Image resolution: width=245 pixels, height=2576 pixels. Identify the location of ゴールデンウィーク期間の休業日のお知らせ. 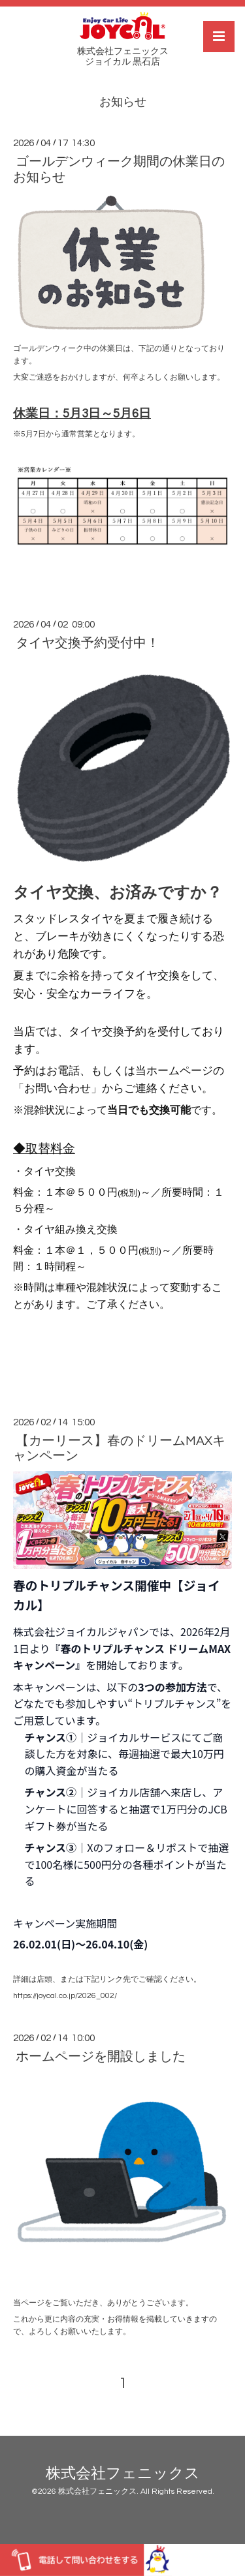
(119, 169).